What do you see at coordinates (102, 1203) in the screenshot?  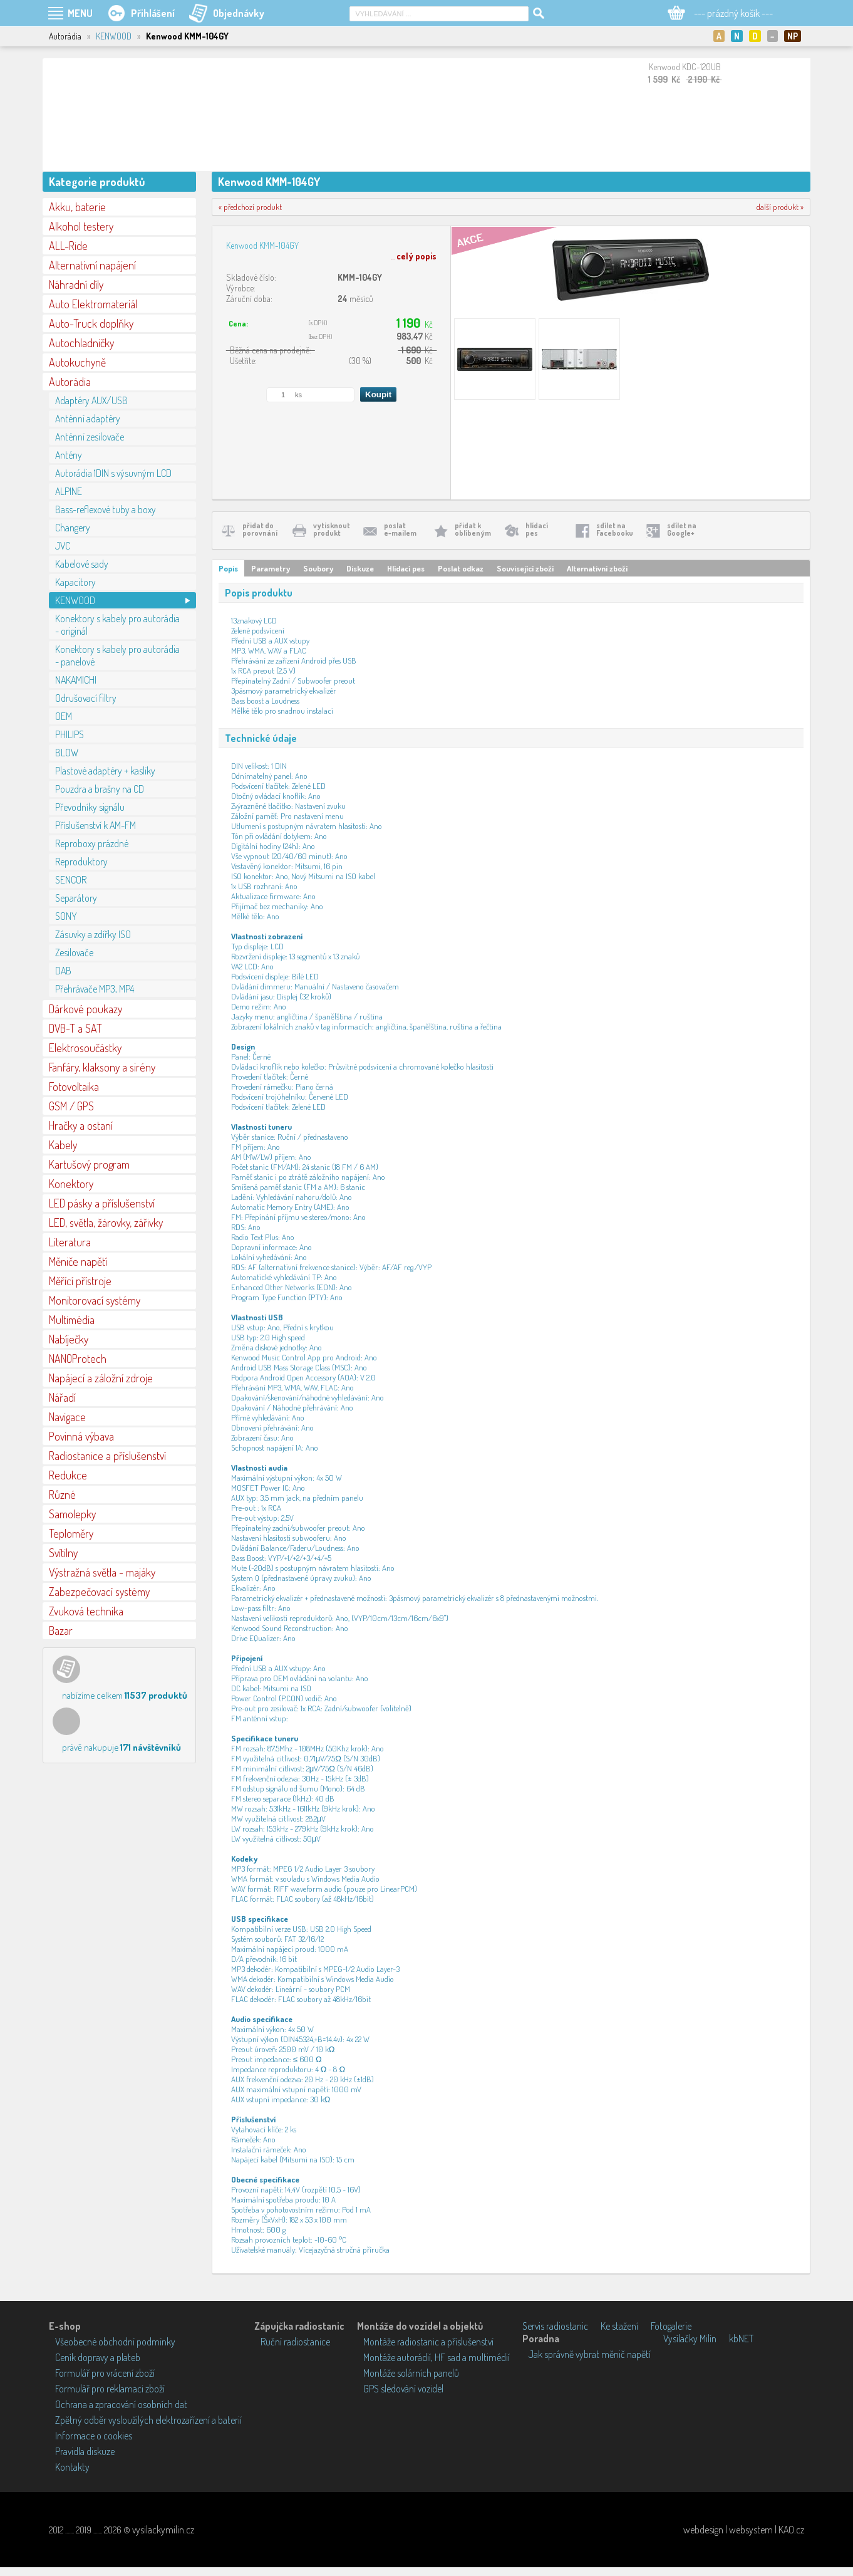 I see `LED pásky a příslušenství` at bounding box center [102, 1203].